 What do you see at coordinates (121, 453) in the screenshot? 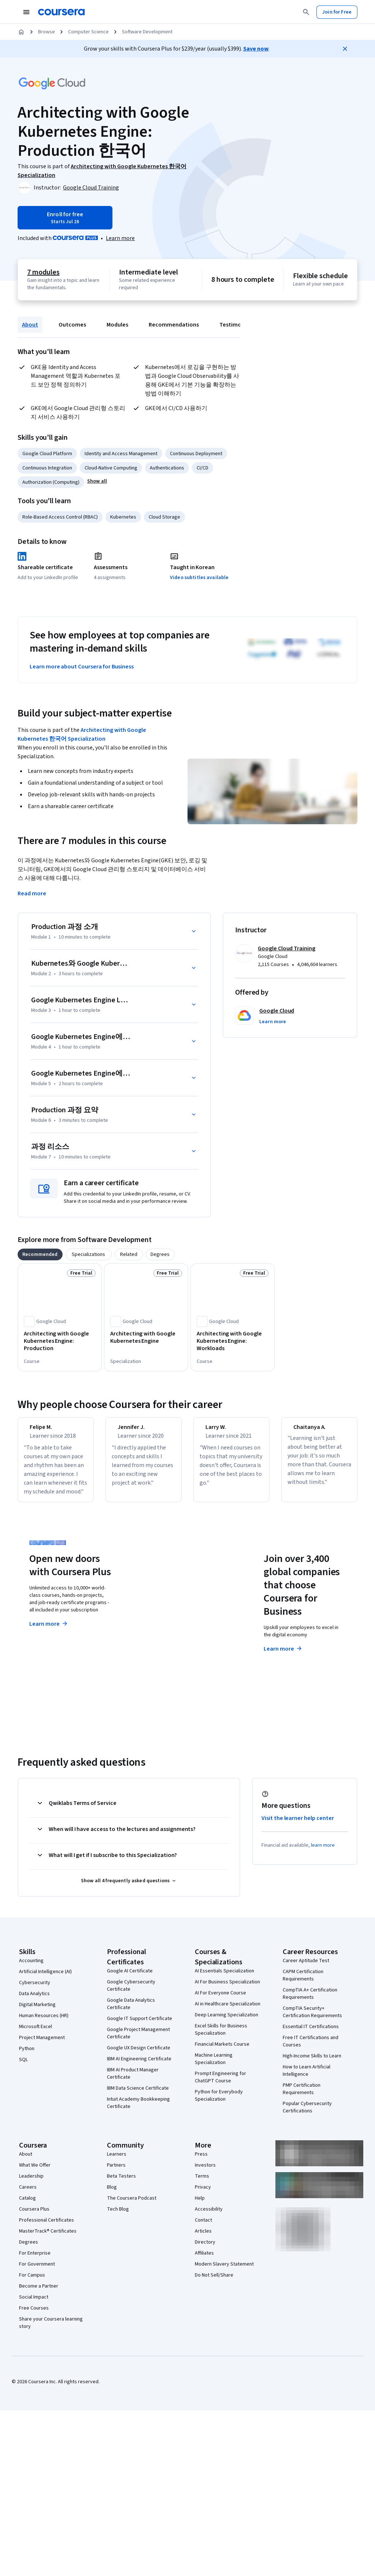
I see `Identity and Access Management` at bounding box center [121, 453].